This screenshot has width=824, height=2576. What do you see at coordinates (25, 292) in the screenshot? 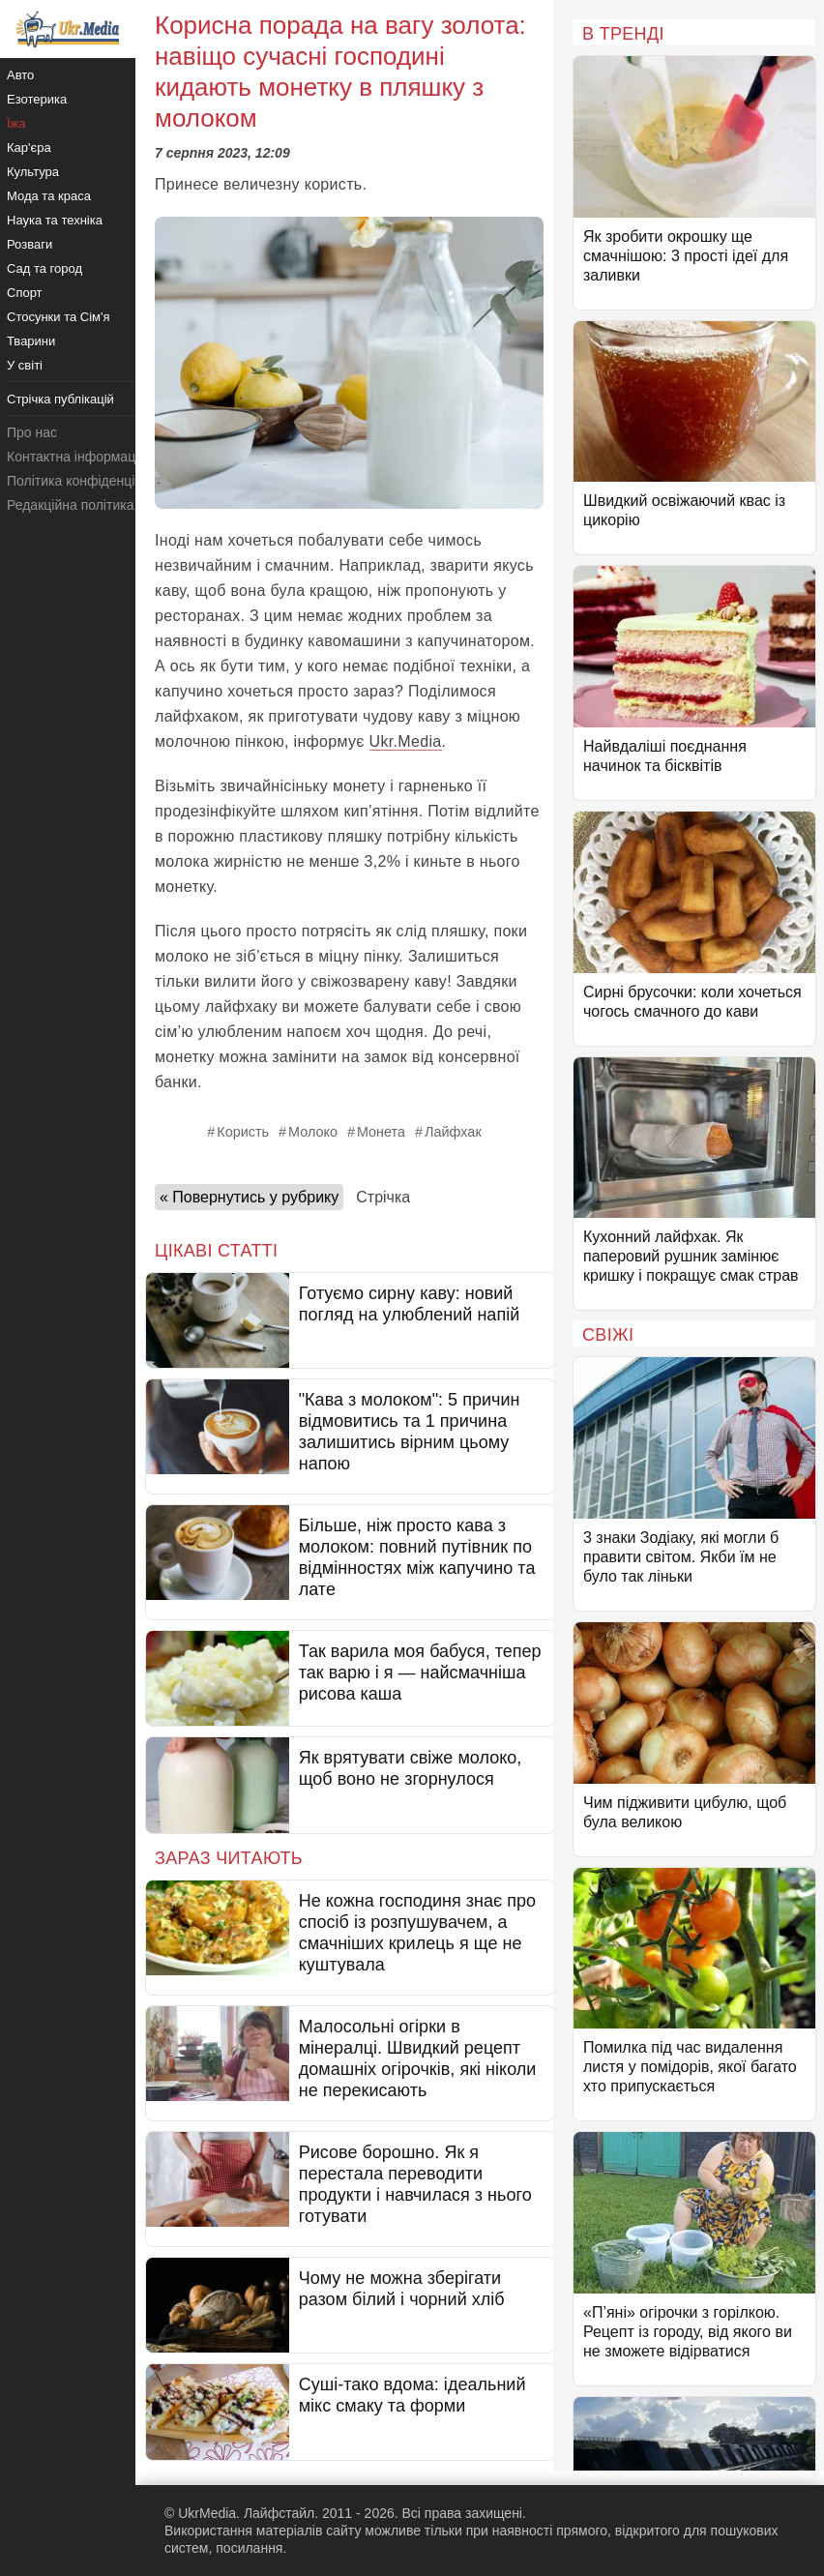
I see `Спорт` at bounding box center [25, 292].